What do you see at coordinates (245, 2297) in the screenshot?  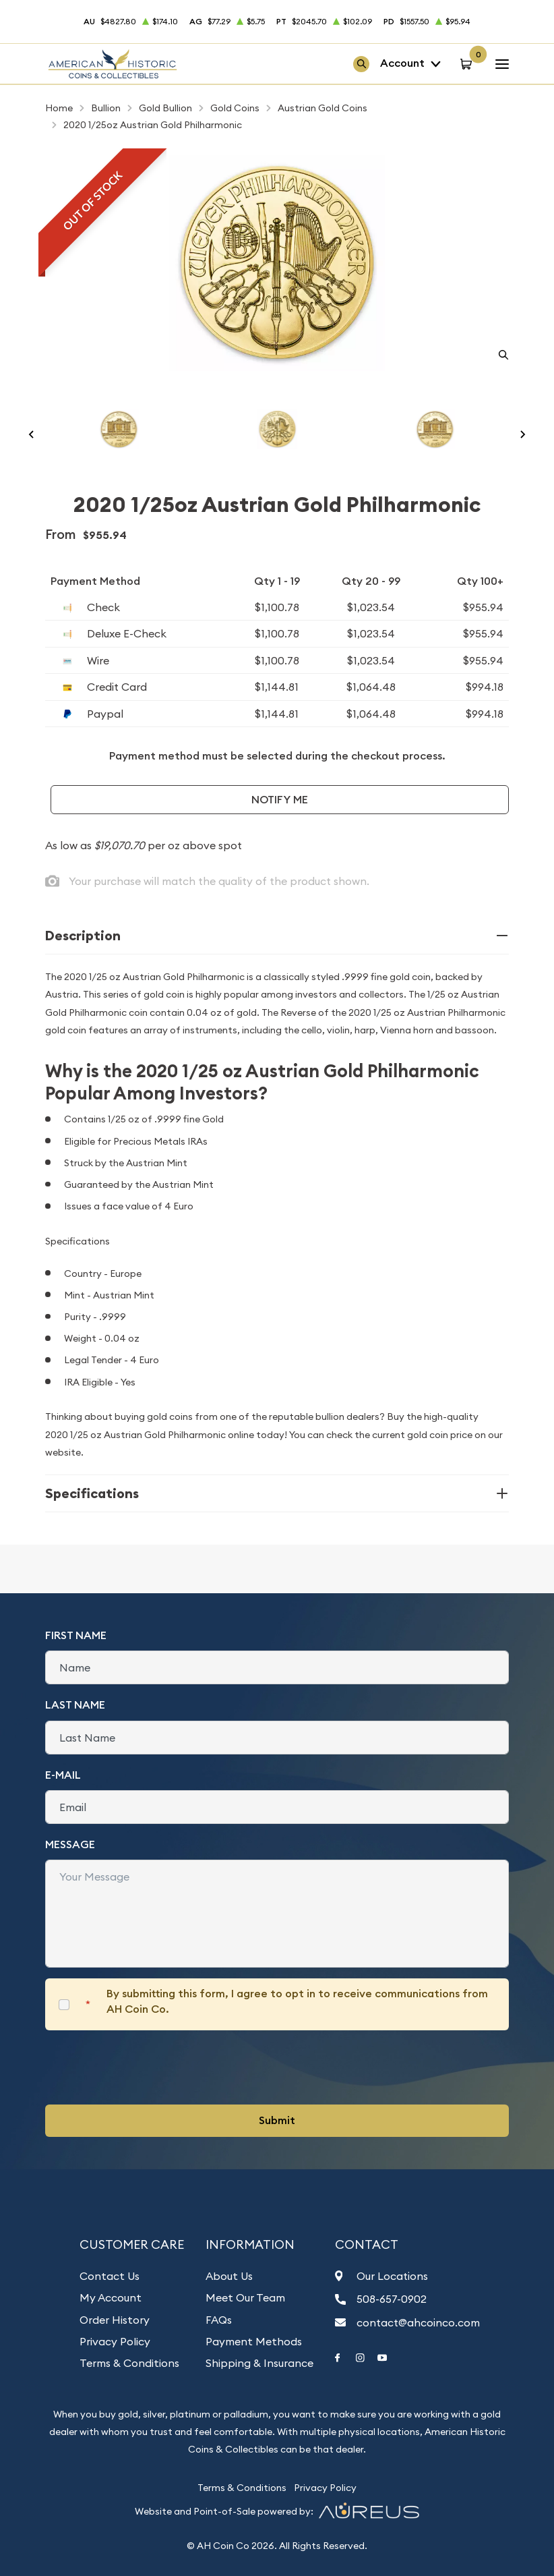 I see `Meet Our Team` at bounding box center [245, 2297].